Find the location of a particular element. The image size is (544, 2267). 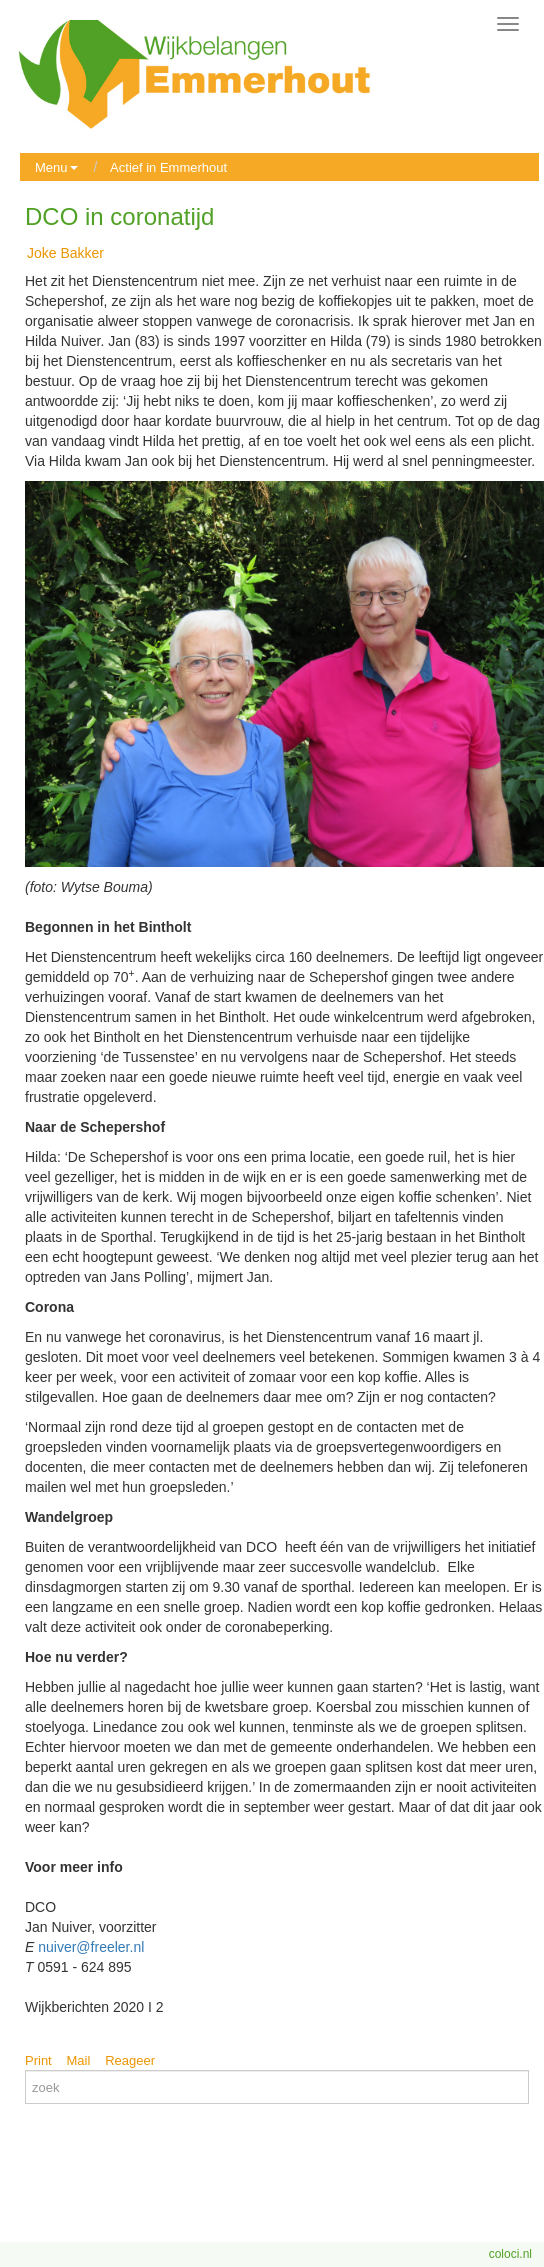

coloci.nl is located at coordinates (510, 2254).